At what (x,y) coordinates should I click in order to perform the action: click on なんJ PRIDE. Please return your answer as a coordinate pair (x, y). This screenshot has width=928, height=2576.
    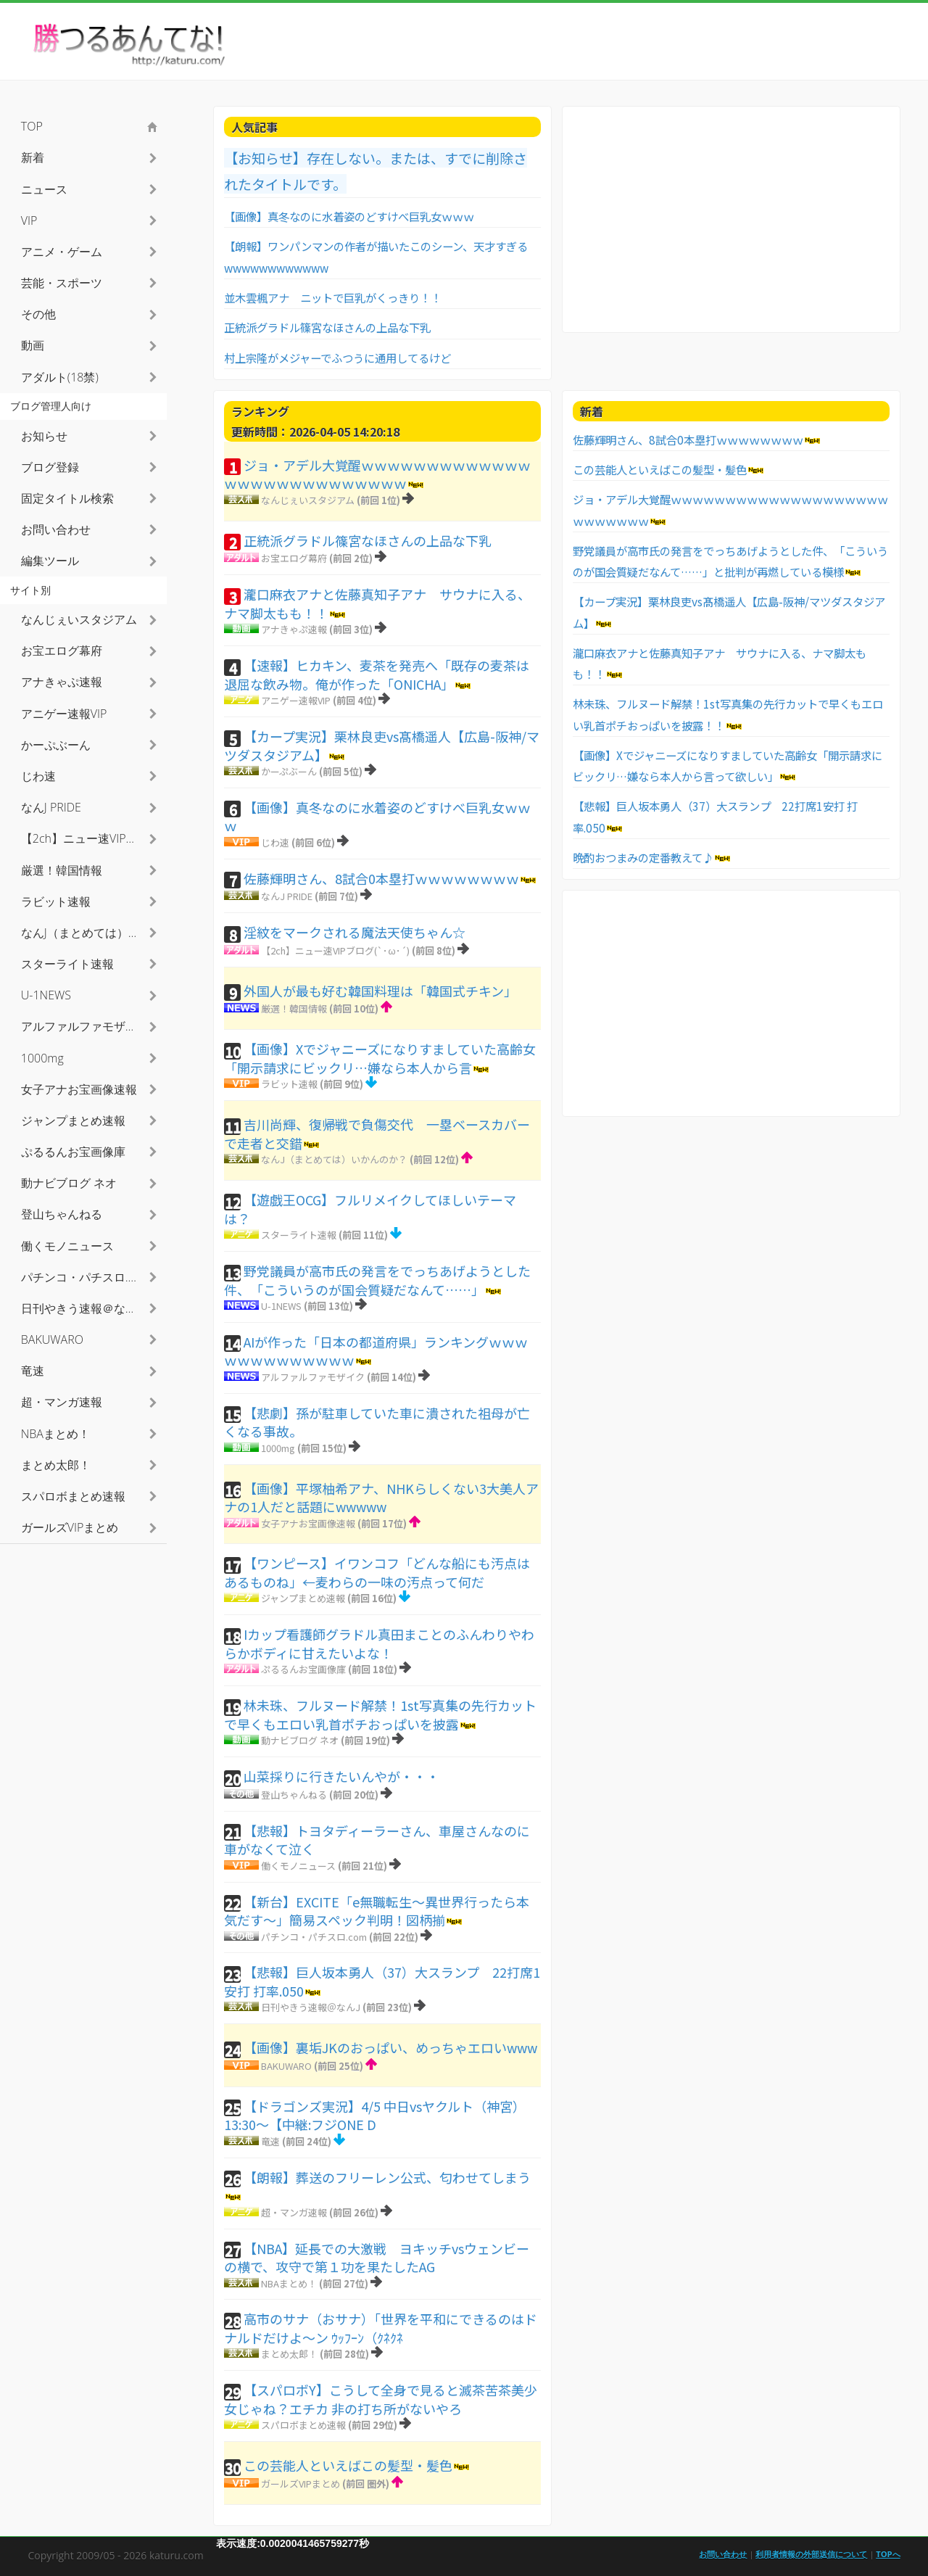
    Looking at the image, I should click on (286, 896).